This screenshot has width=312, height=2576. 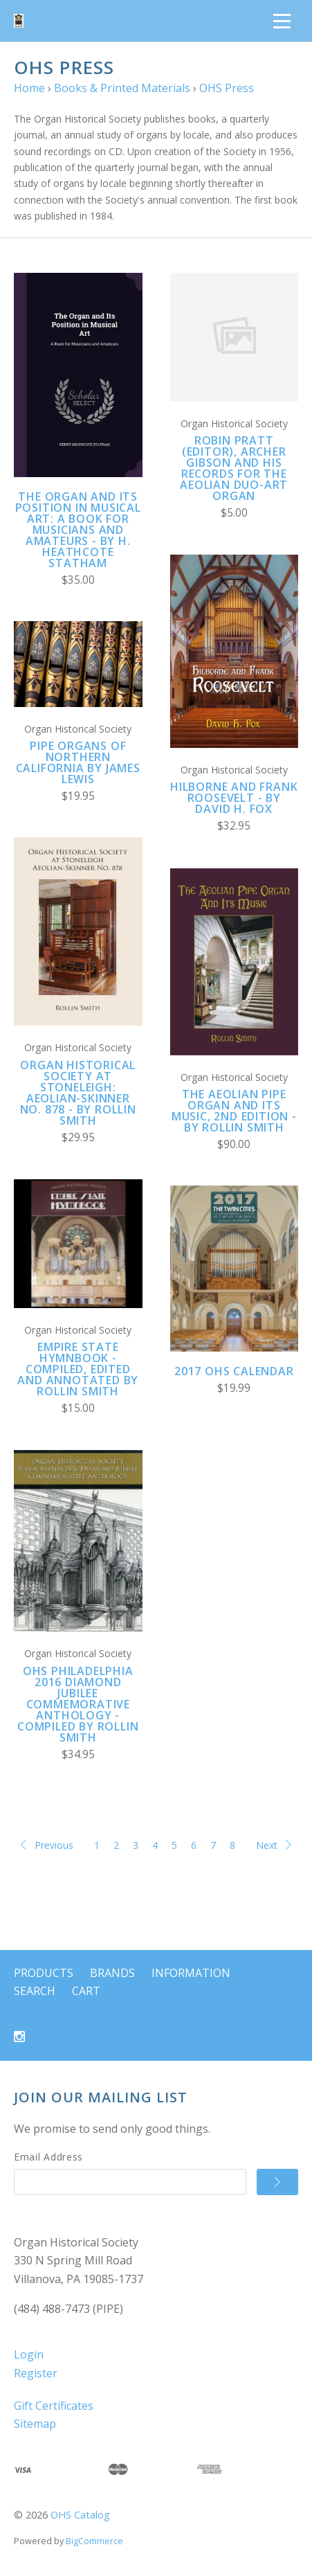 What do you see at coordinates (234, 468) in the screenshot?
I see `Robin Pratt (editor), Archer Gibson and his Records for the Aeolian Duo-Art Organ` at bounding box center [234, 468].